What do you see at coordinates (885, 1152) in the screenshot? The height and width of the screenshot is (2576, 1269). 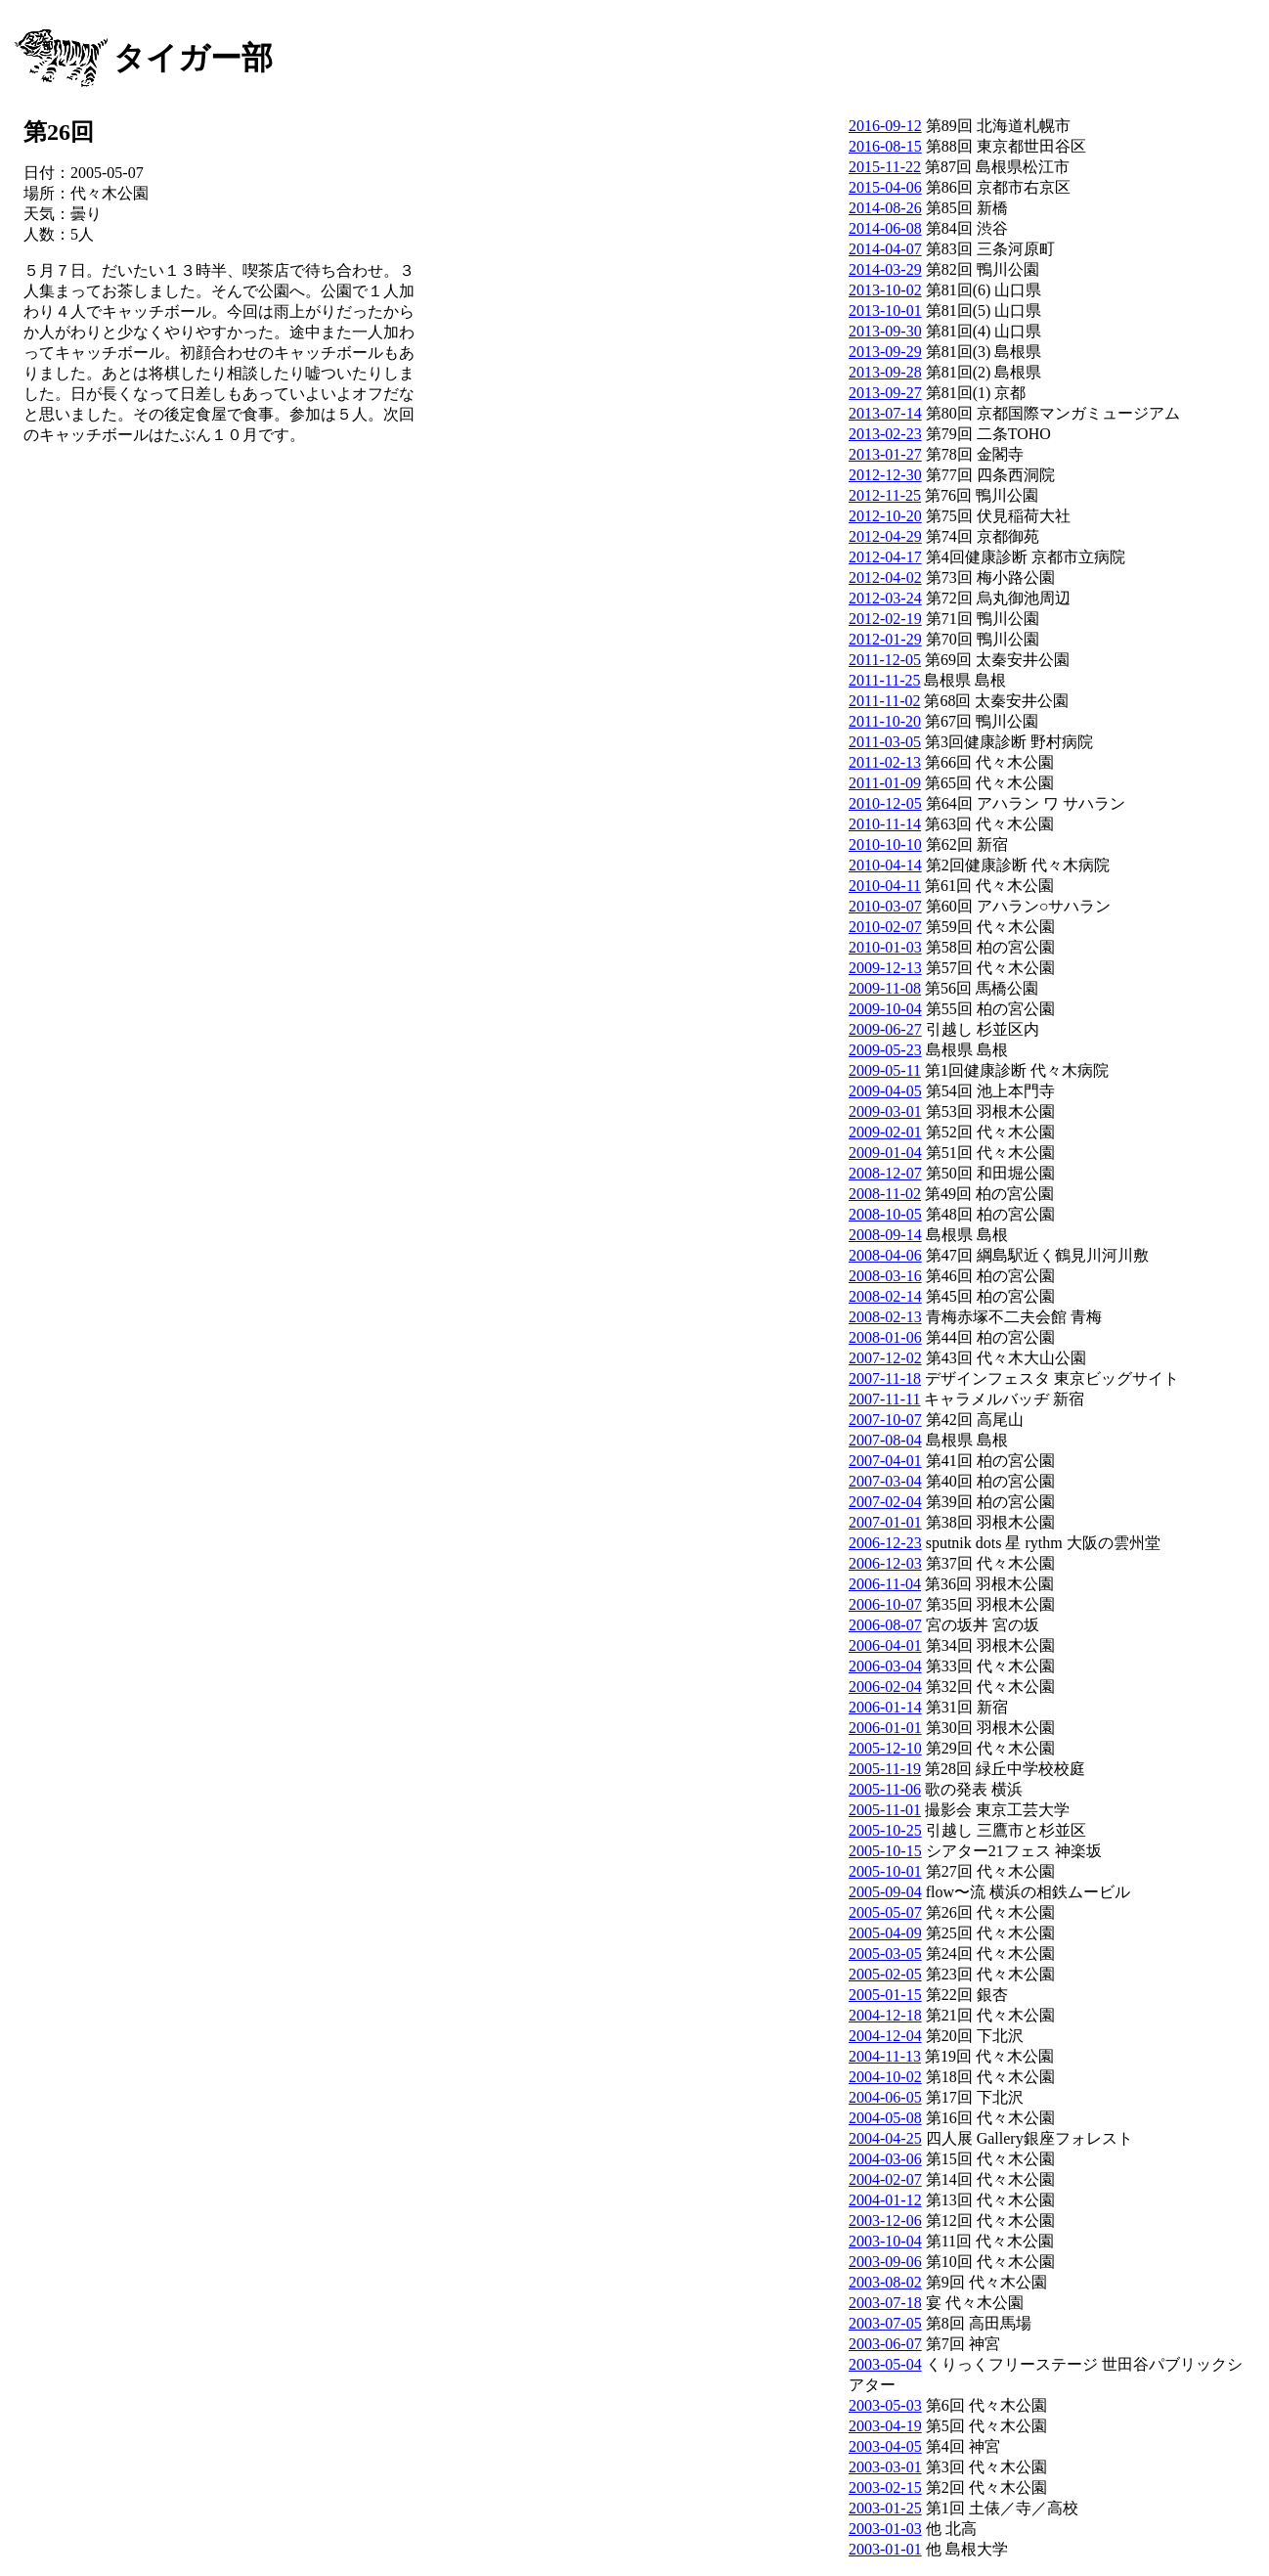 I see `2009-01-04` at bounding box center [885, 1152].